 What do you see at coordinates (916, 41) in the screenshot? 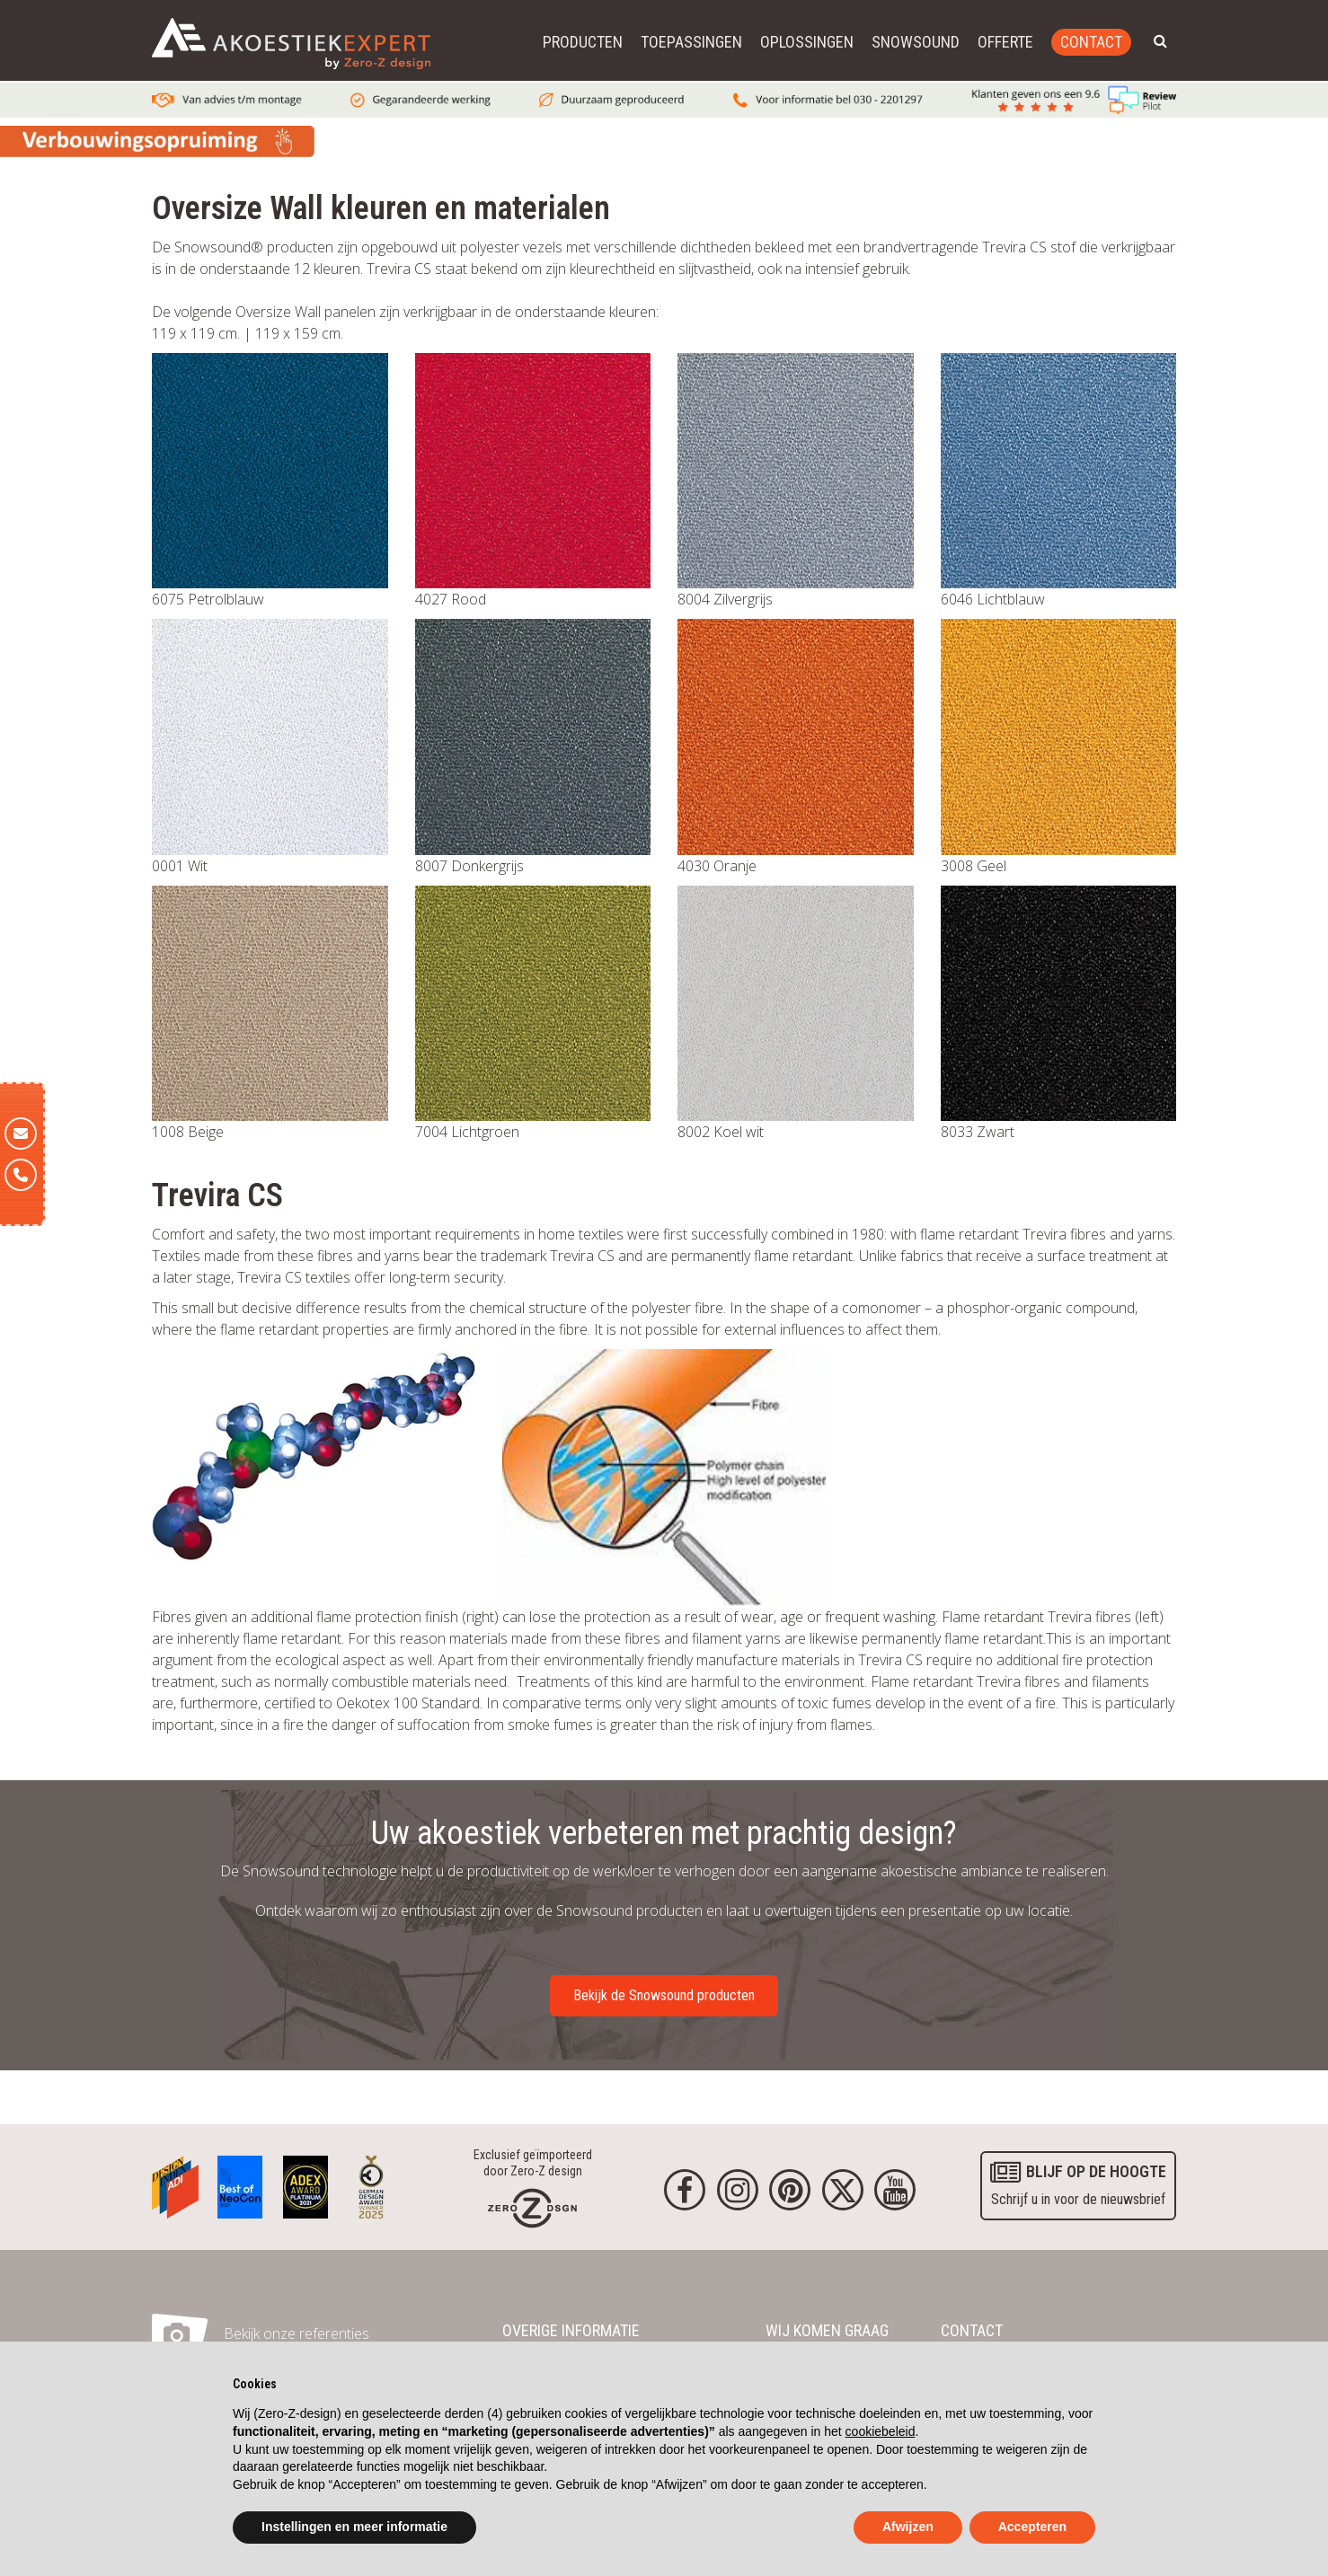
I see `Snowsound [button]` at bounding box center [916, 41].